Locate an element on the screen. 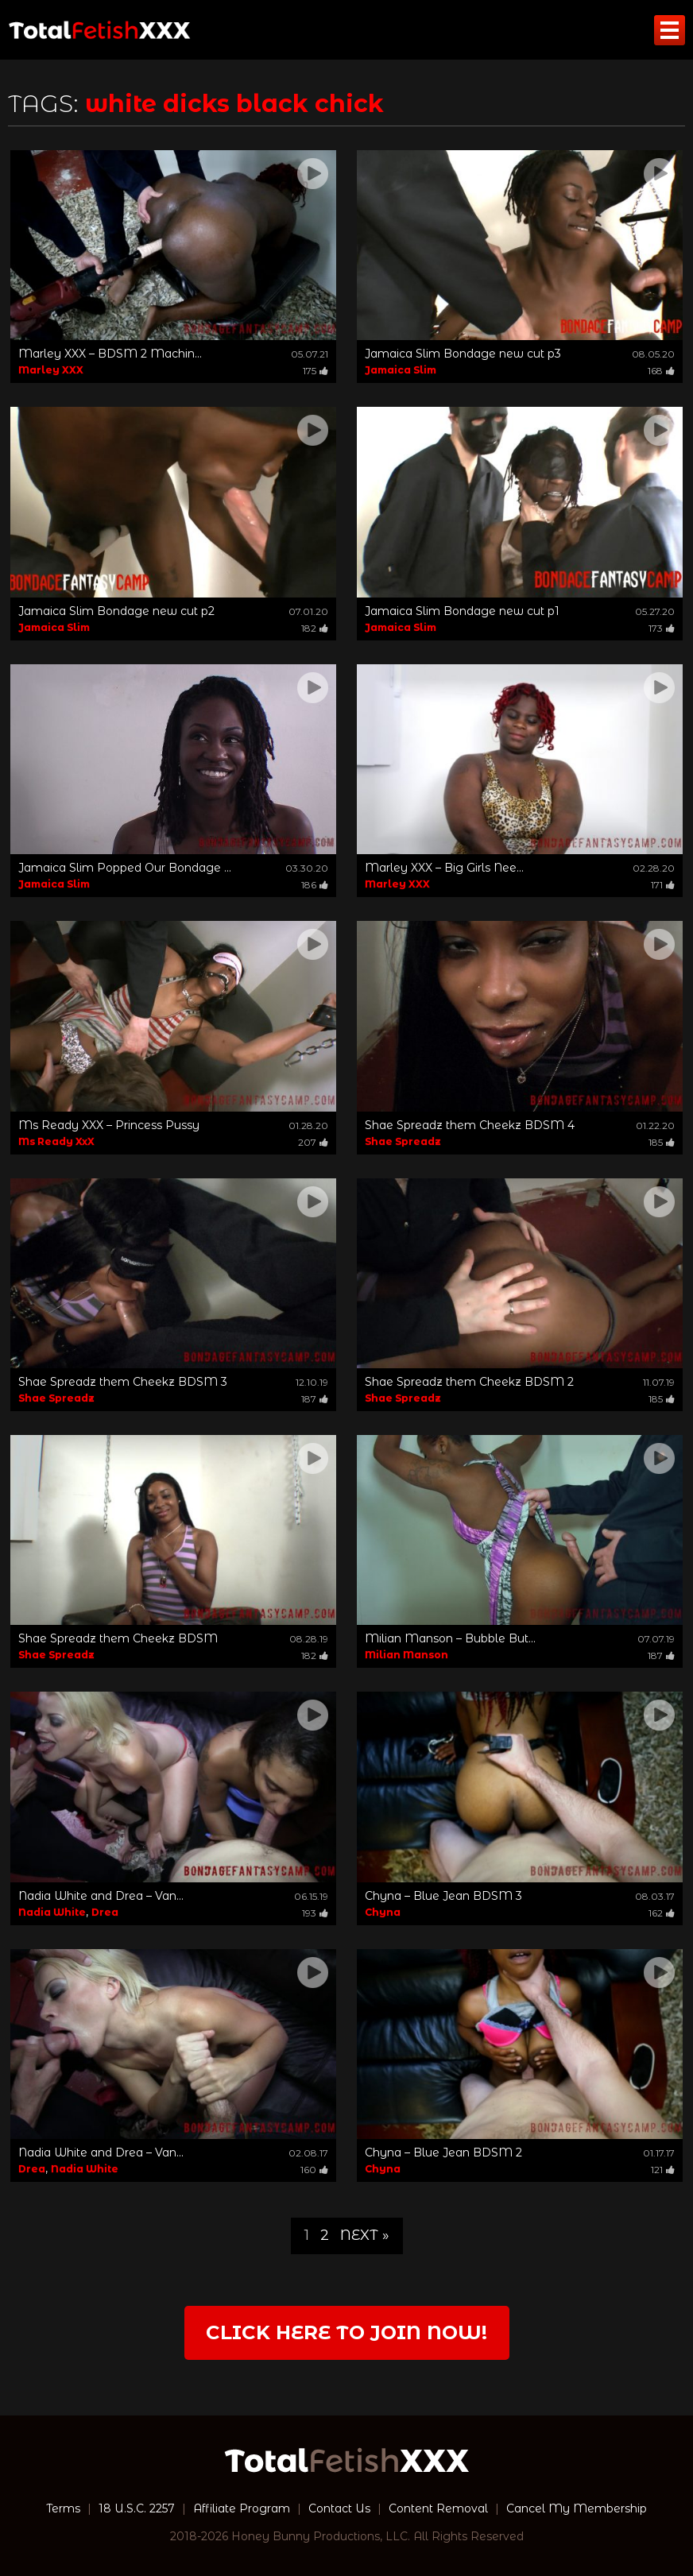  Chyna is located at coordinates (383, 1912).